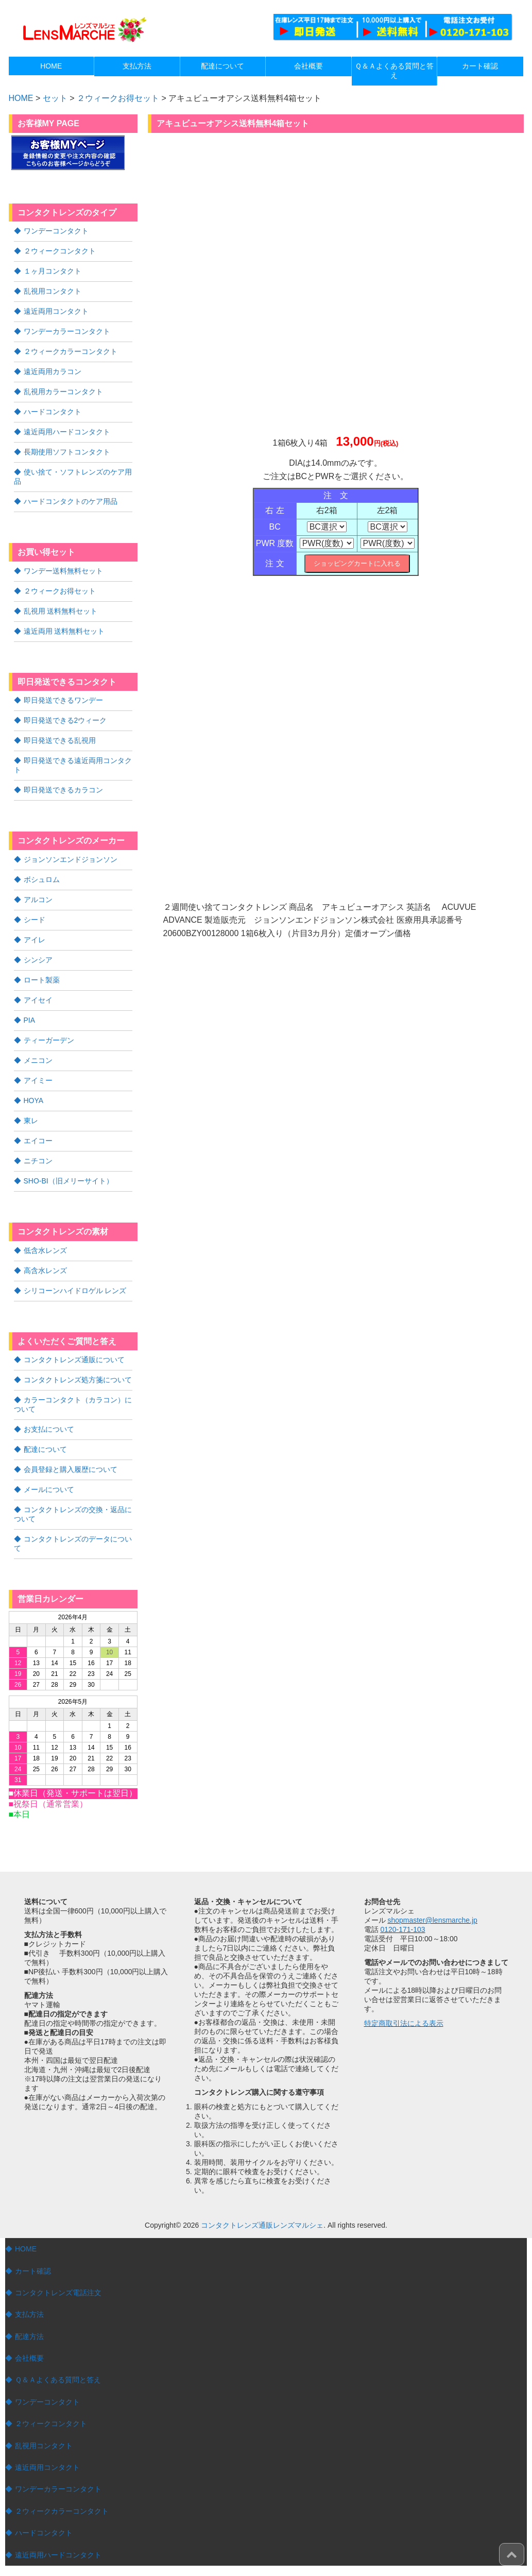 This screenshot has height=2576, width=532. What do you see at coordinates (45, 1449) in the screenshot?
I see `配達について` at bounding box center [45, 1449].